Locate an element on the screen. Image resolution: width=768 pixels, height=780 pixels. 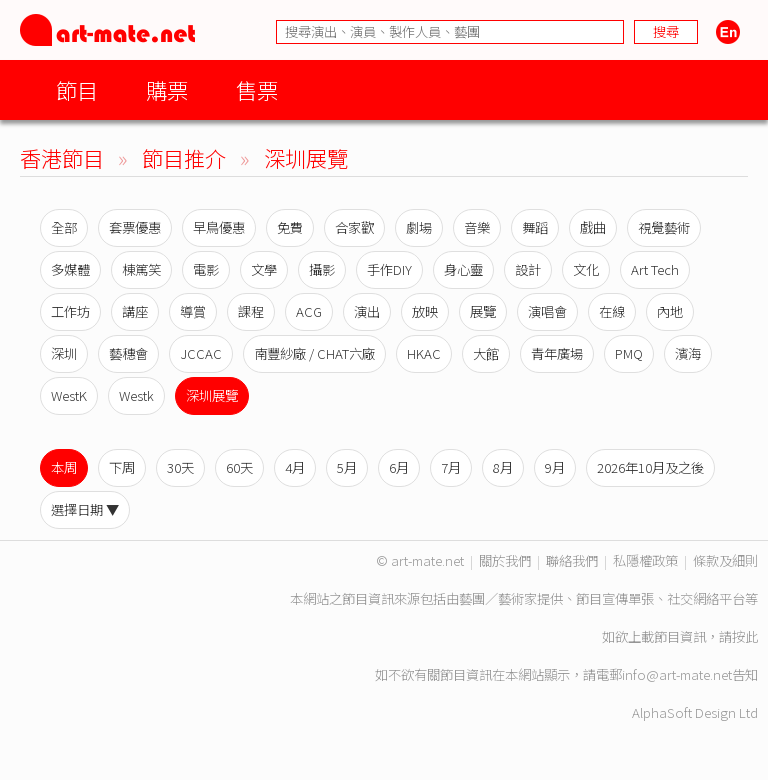
內地 is located at coordinates (670, 311).